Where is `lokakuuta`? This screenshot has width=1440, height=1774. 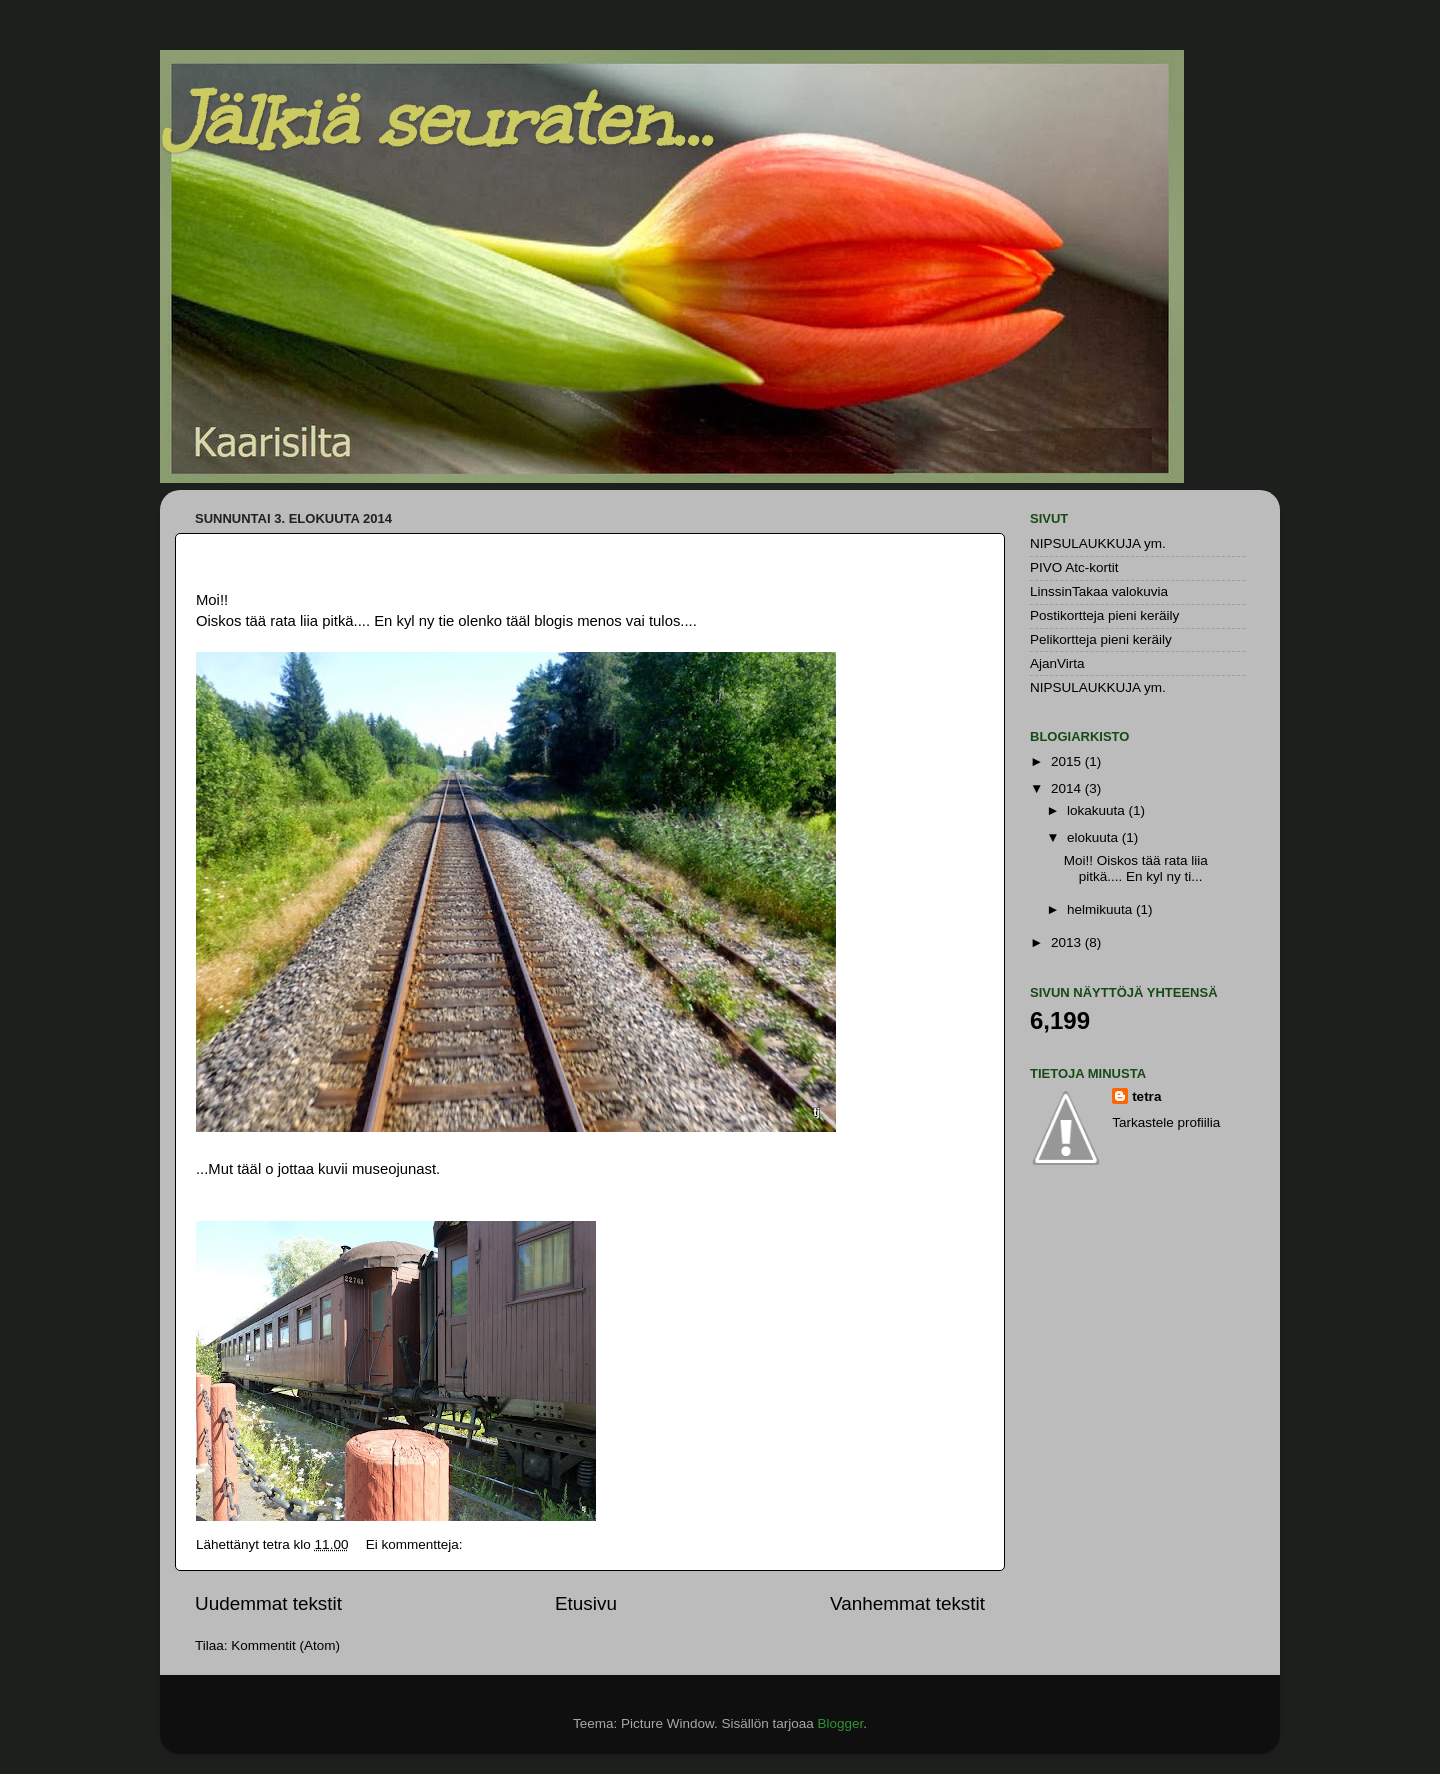 lokakuuta is located at coordinates (1098, 810).